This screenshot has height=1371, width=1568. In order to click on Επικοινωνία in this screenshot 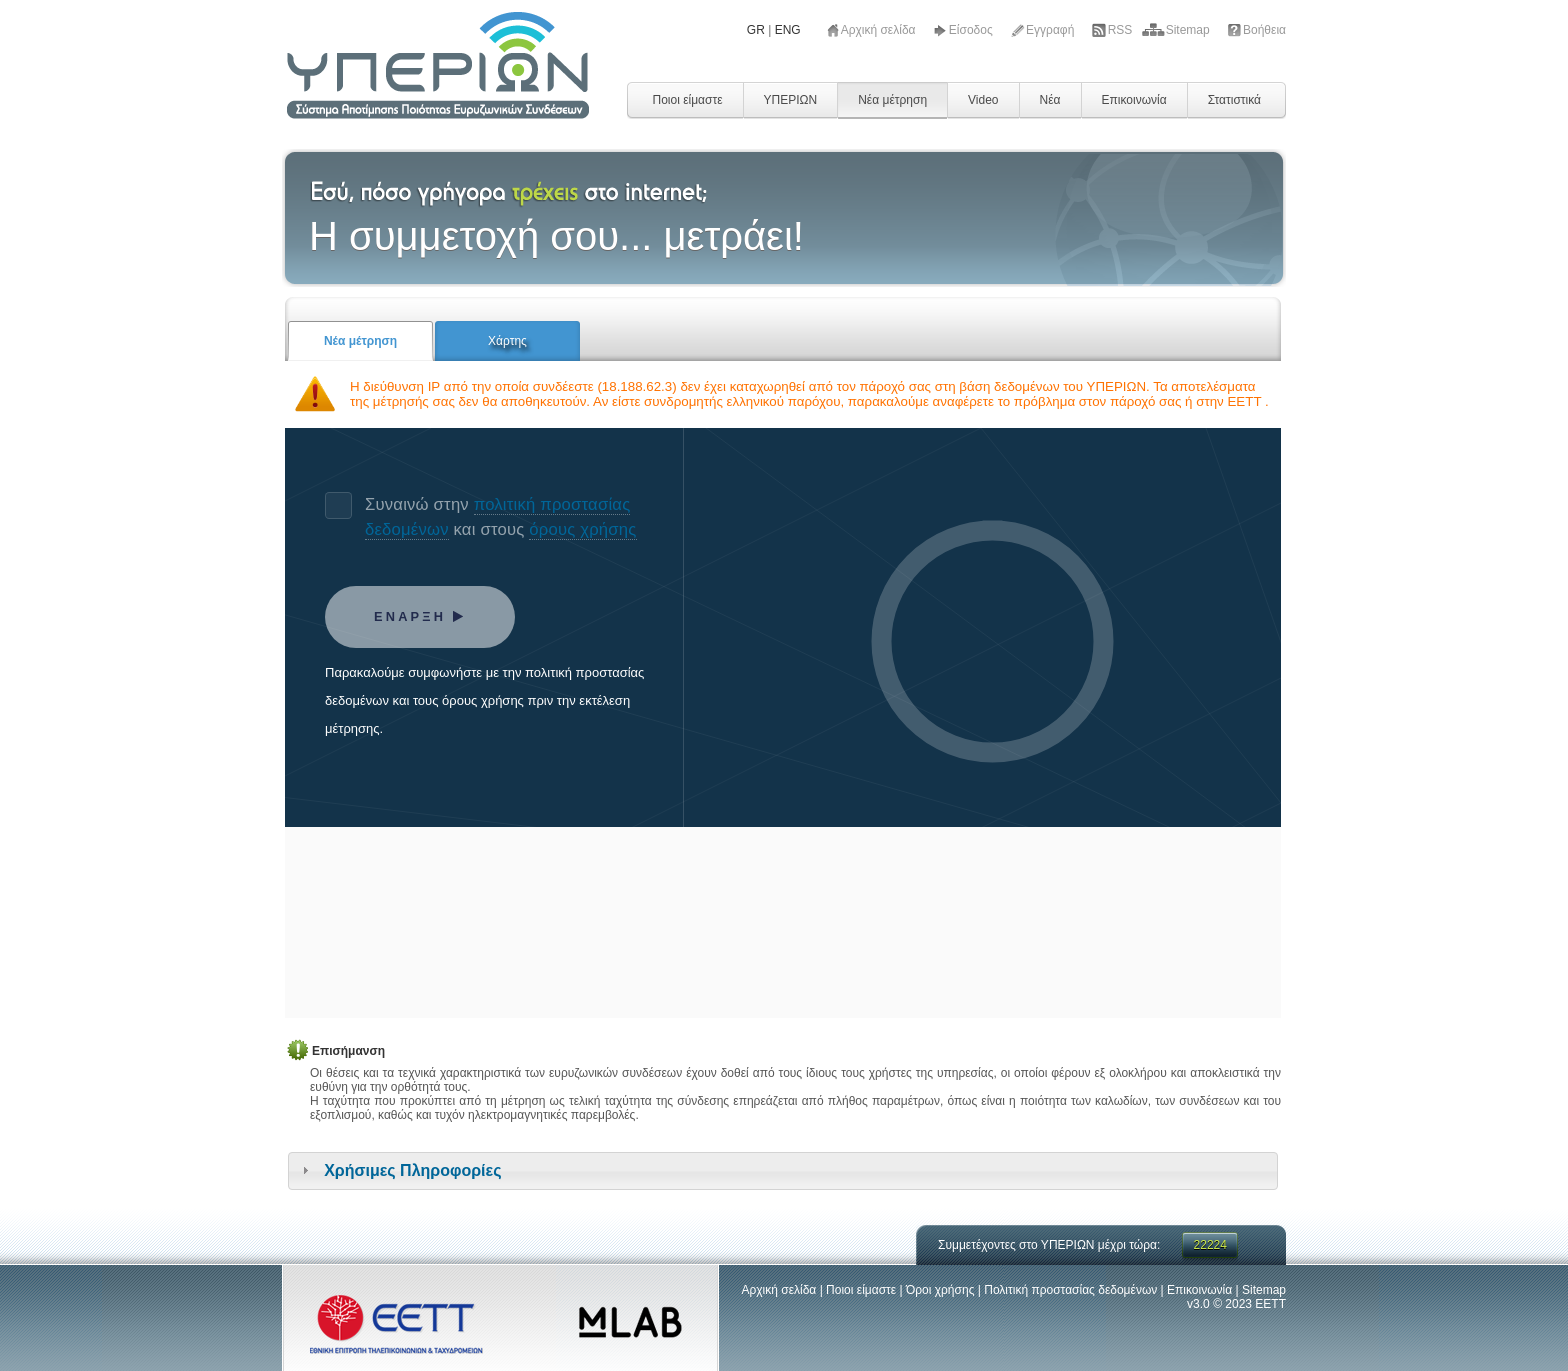, I will do `click(1134, 100)`.